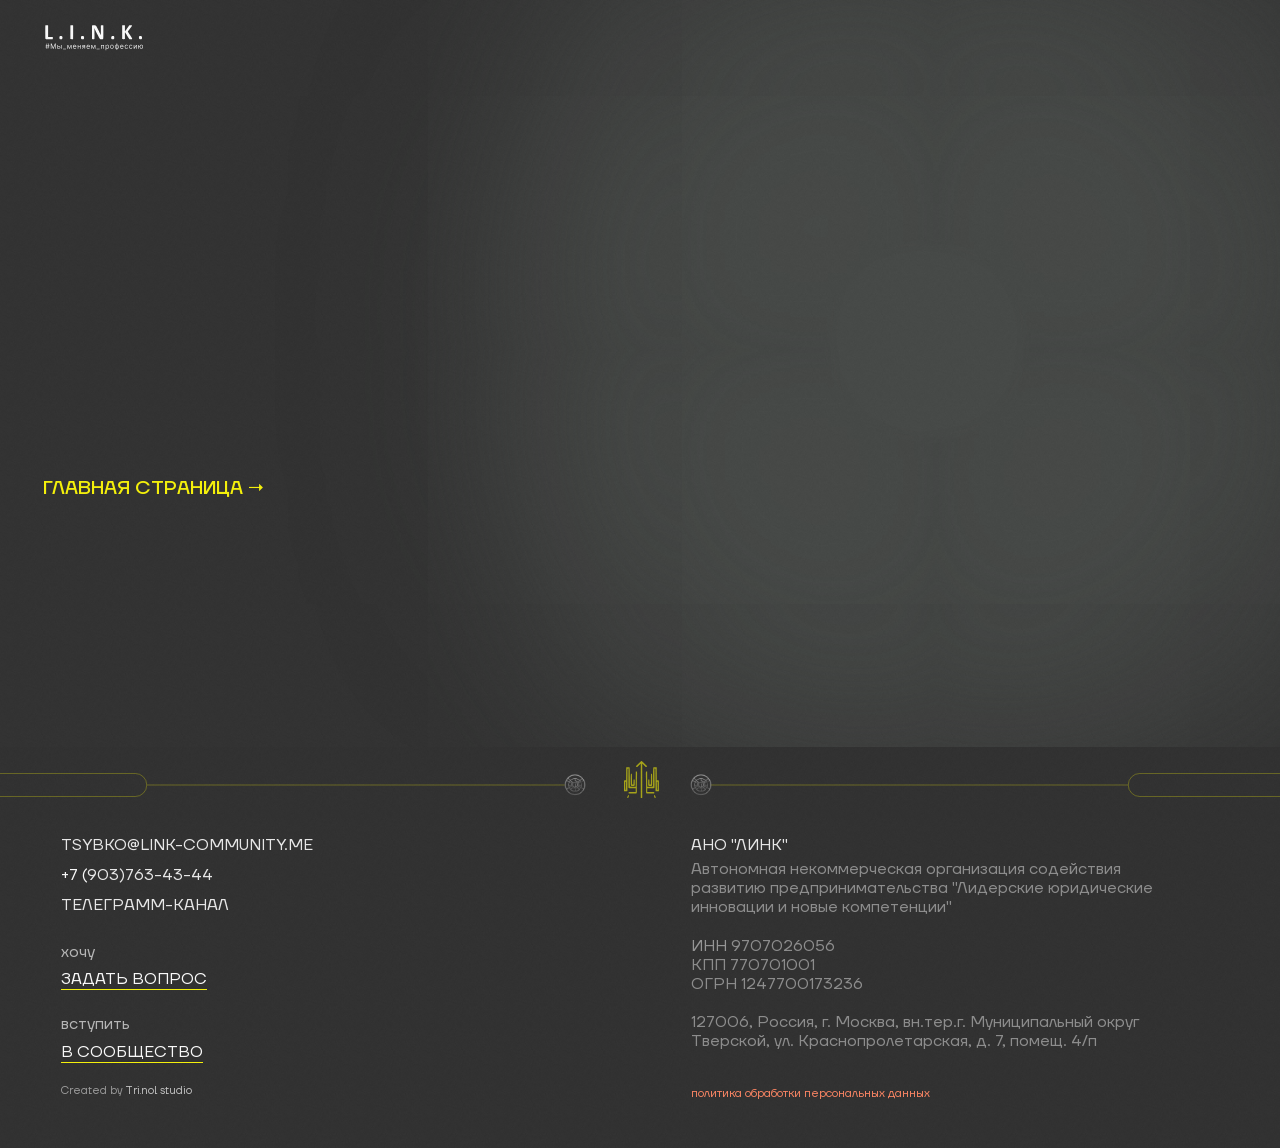  I want to click on политика обработки персональных данных, so click(810, 1093).